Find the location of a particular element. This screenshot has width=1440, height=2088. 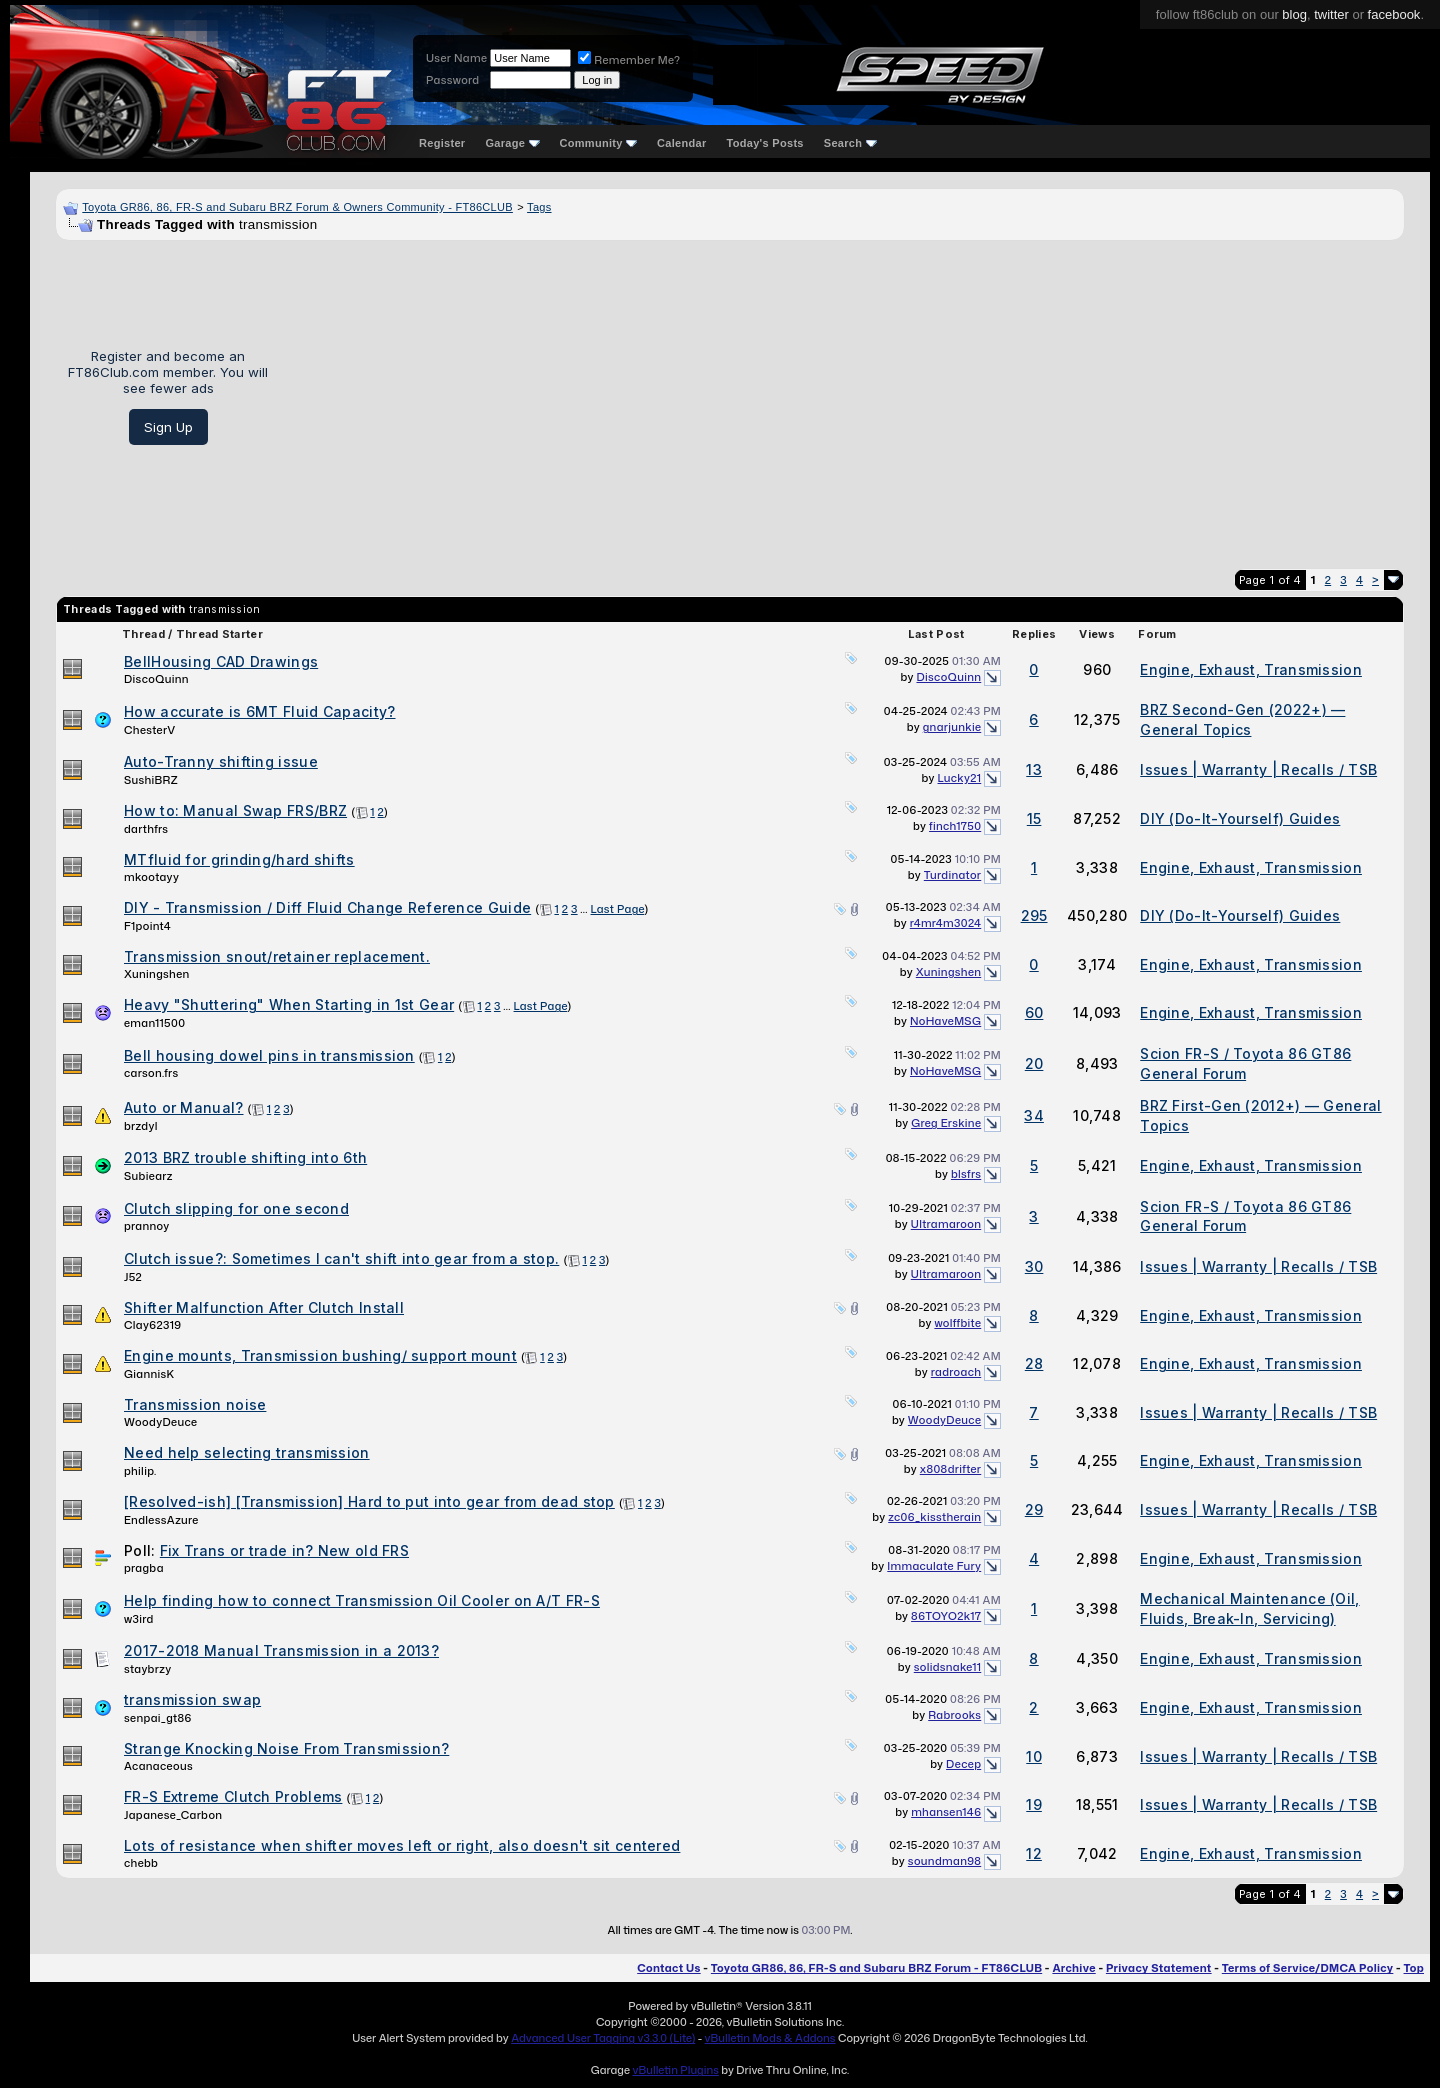

Strange Knocking Noise From Transmission? is located at coordinates (286, 1748).